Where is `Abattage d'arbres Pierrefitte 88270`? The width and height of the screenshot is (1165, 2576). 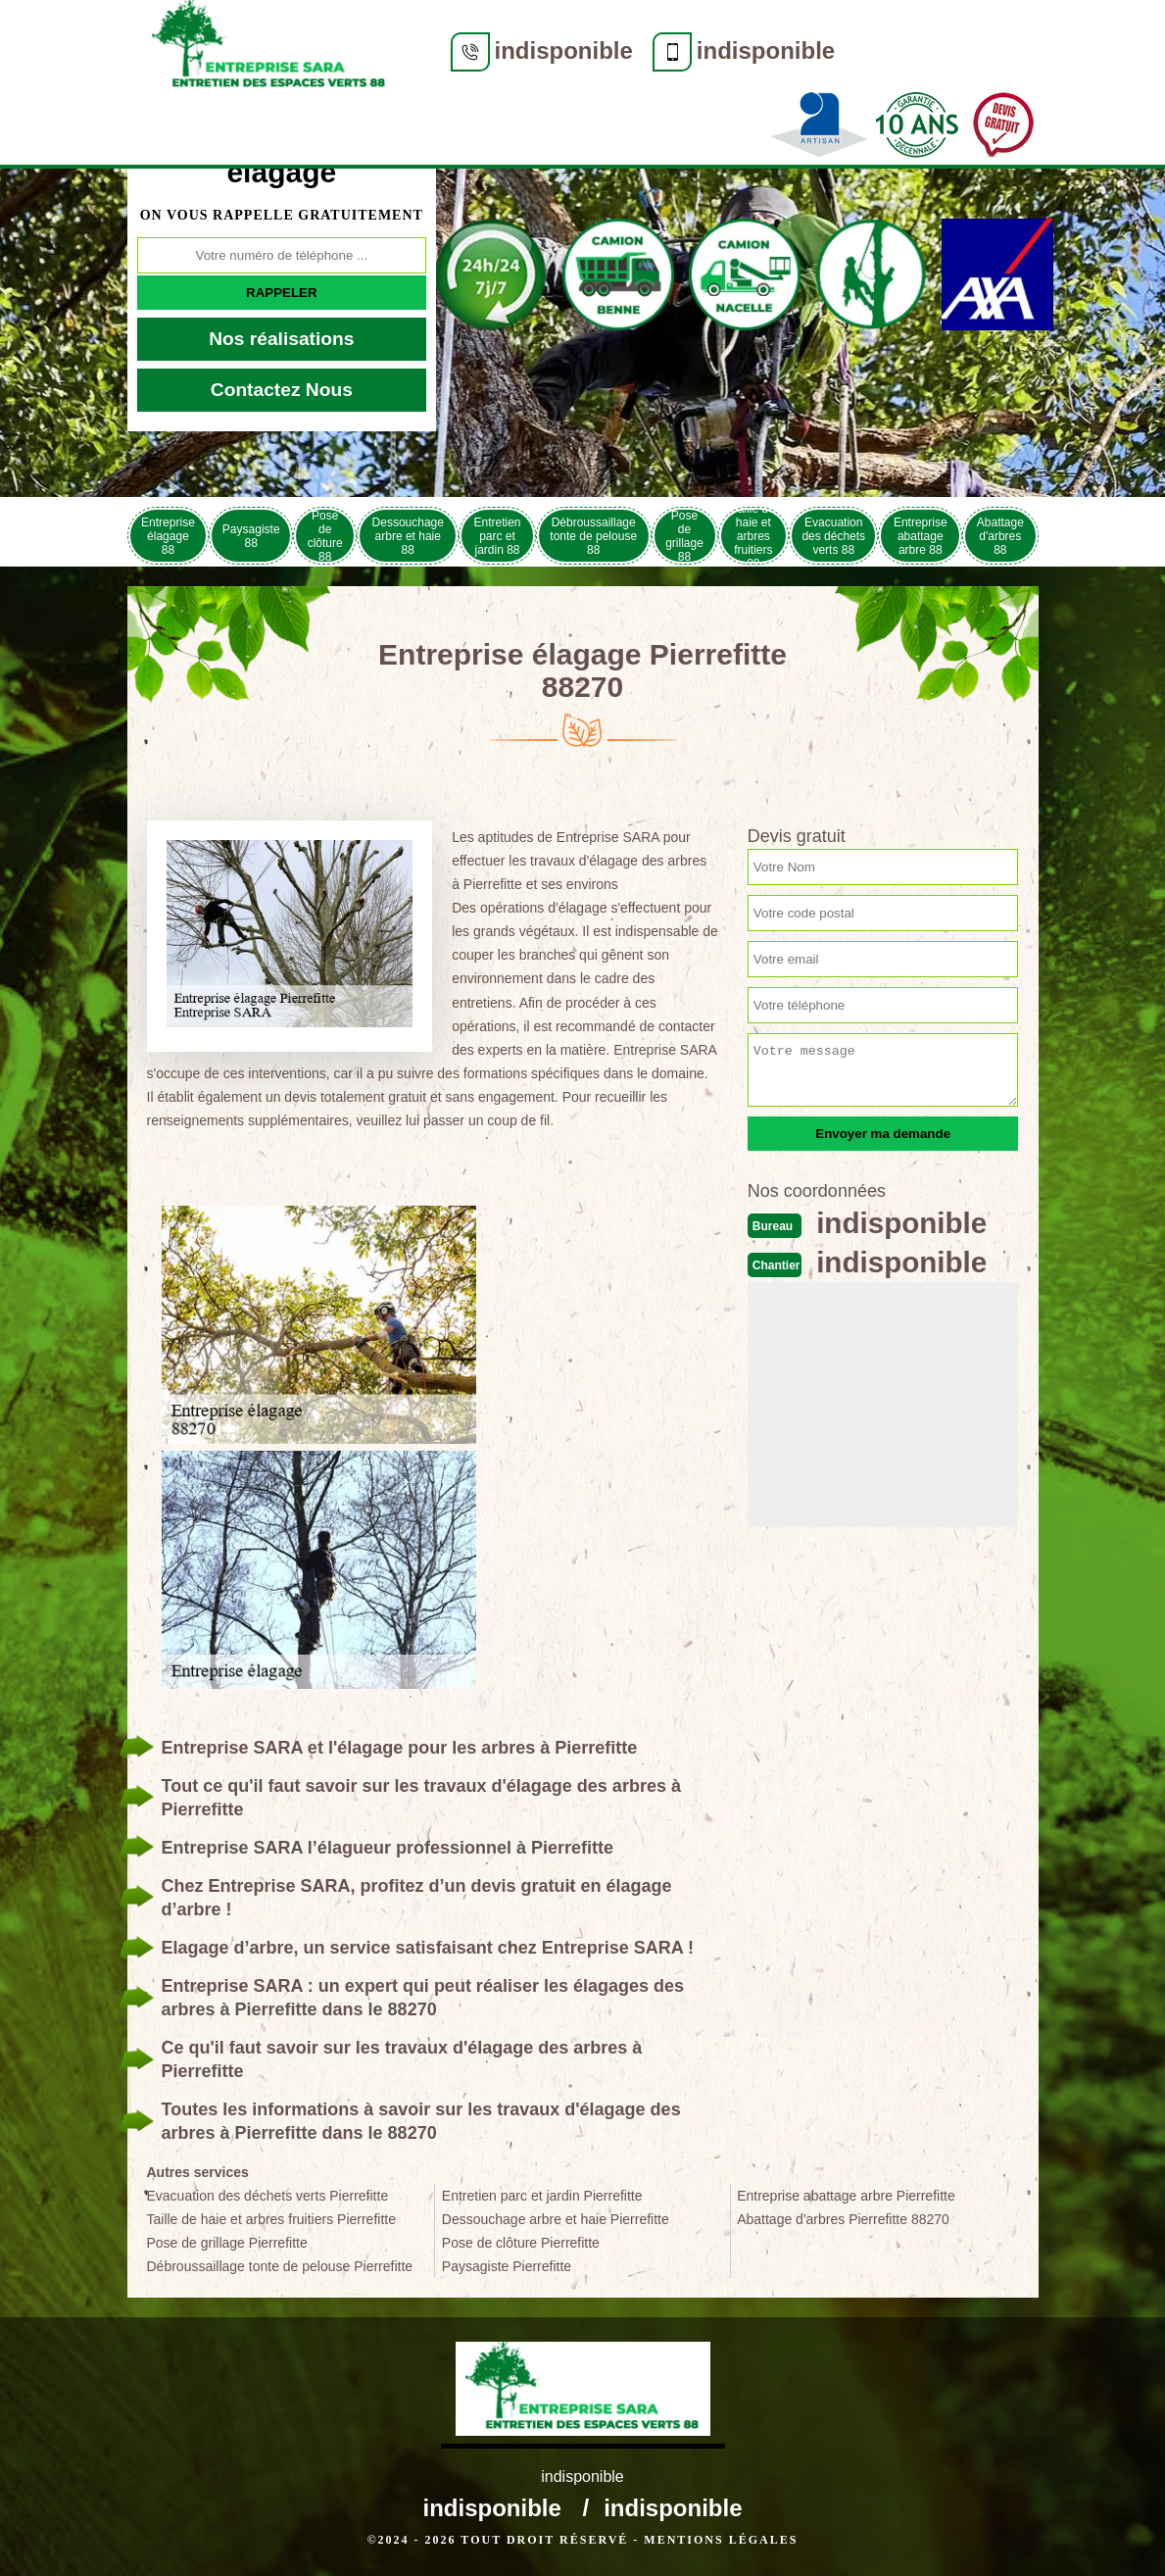
Abattage d'arbres Pierrefitte 88270 is located at coordinates (843, 2219).